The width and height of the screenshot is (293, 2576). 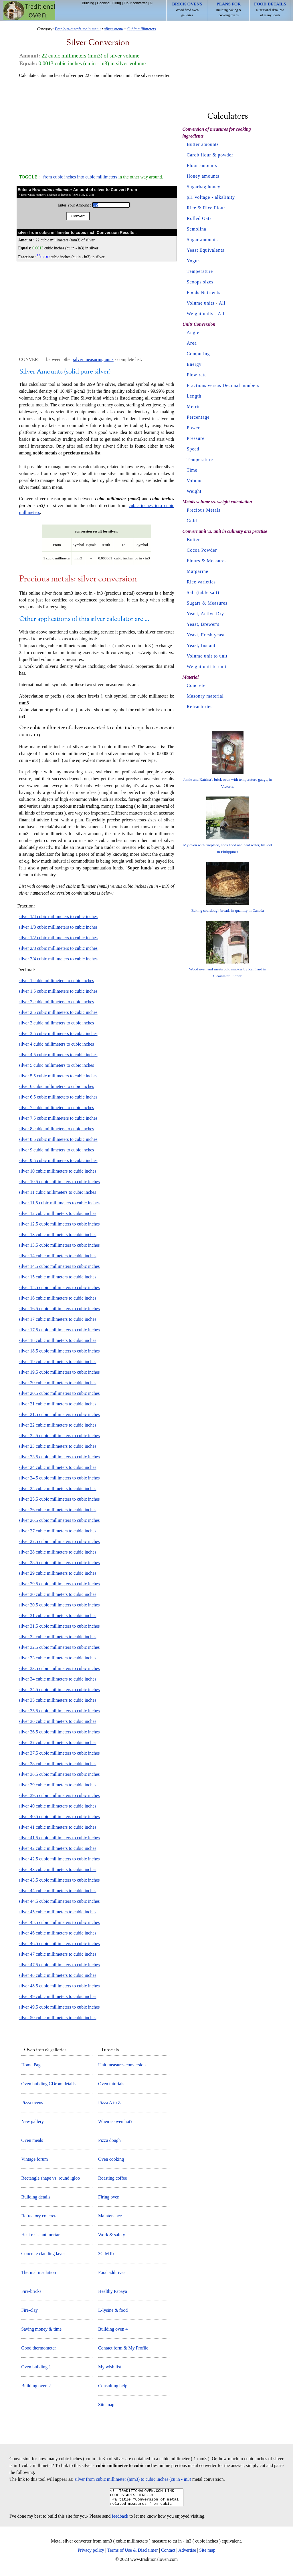 What do you see at coordinates (206, 634) in the screenshot?
I see `Yeast, Fresh yeast` at bounding box center [206, 634].